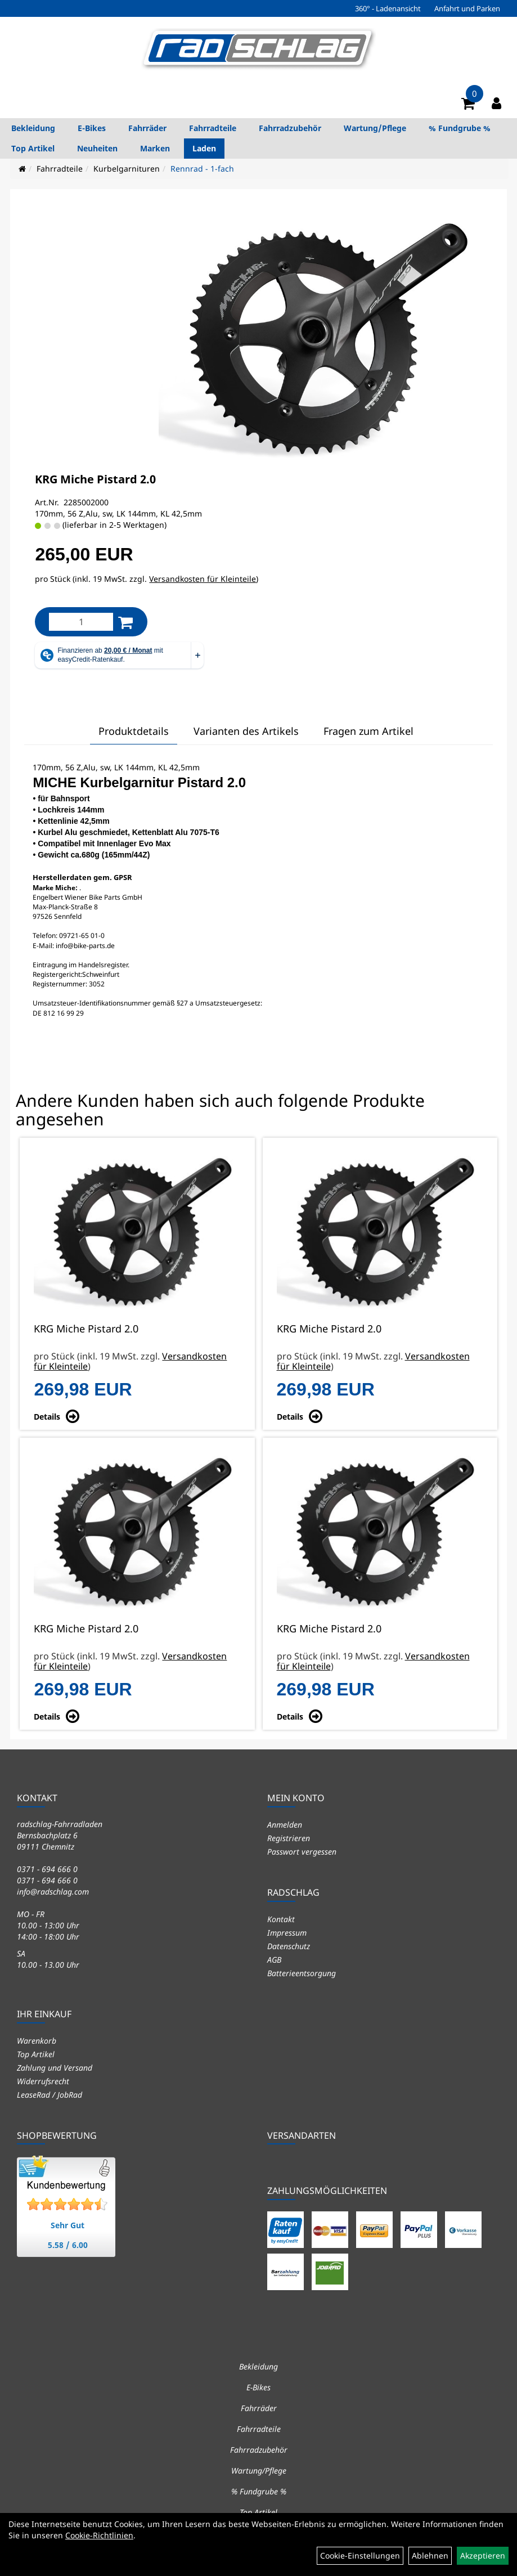 The image size is (517, 2576). Describe the element at coordinates (368, 731) in the screenshot. I see `Fragen zum Artikel` at that location.